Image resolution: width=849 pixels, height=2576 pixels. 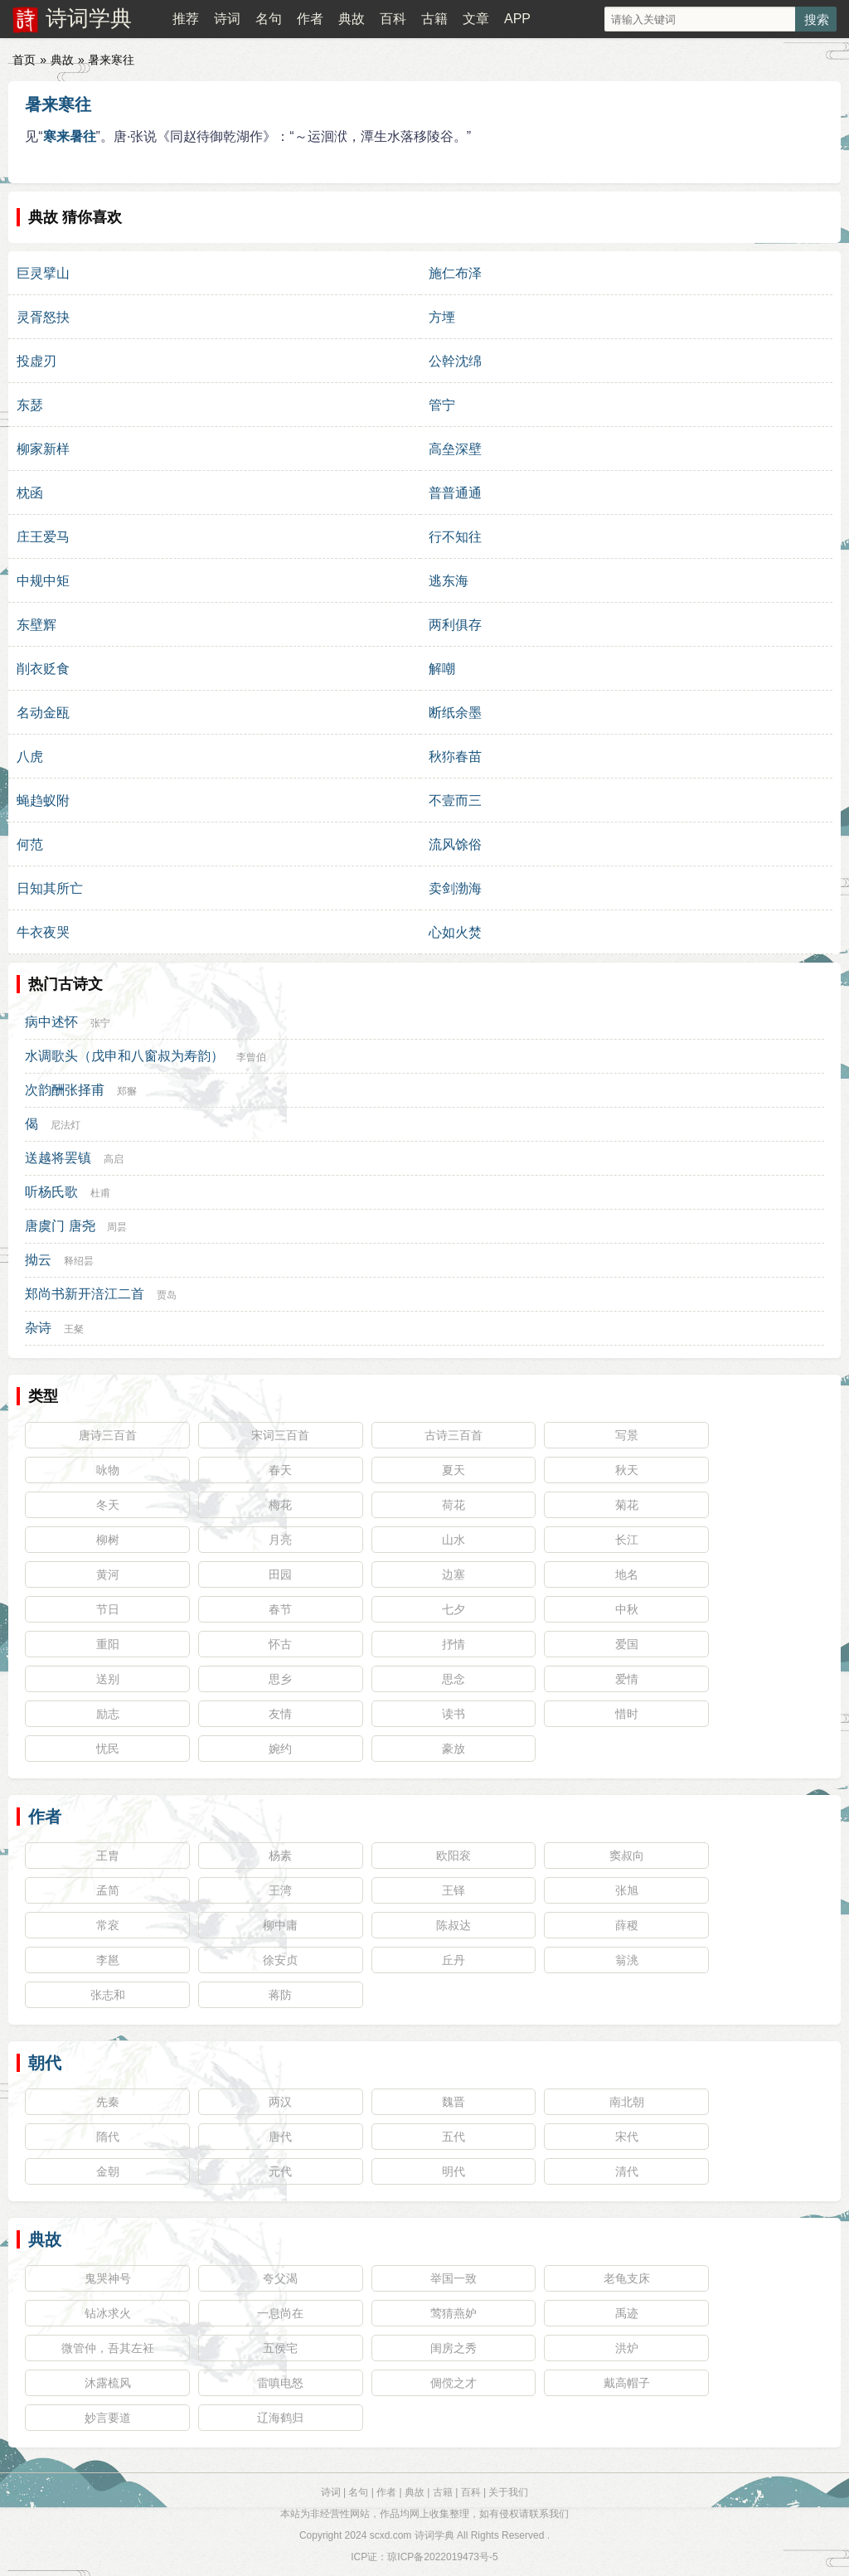 I want to click on 宋代, so click(x=626, y=2136).